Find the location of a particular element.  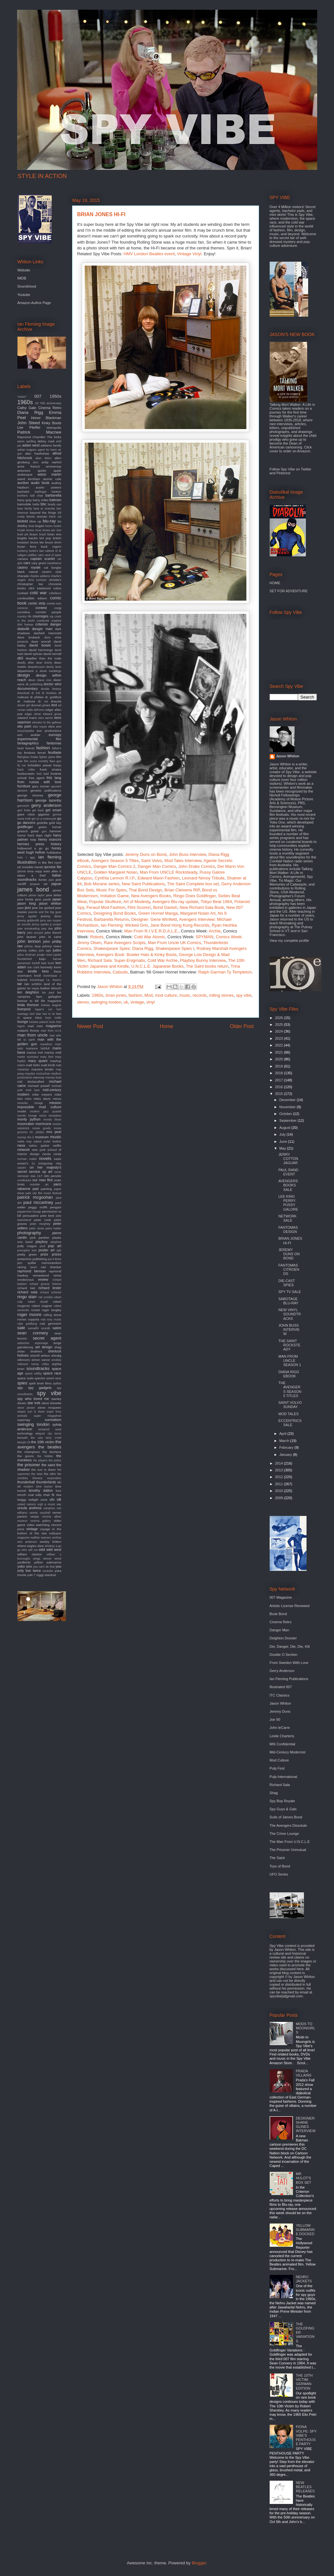

nehru jacket is located at coordinates (39, 1145).